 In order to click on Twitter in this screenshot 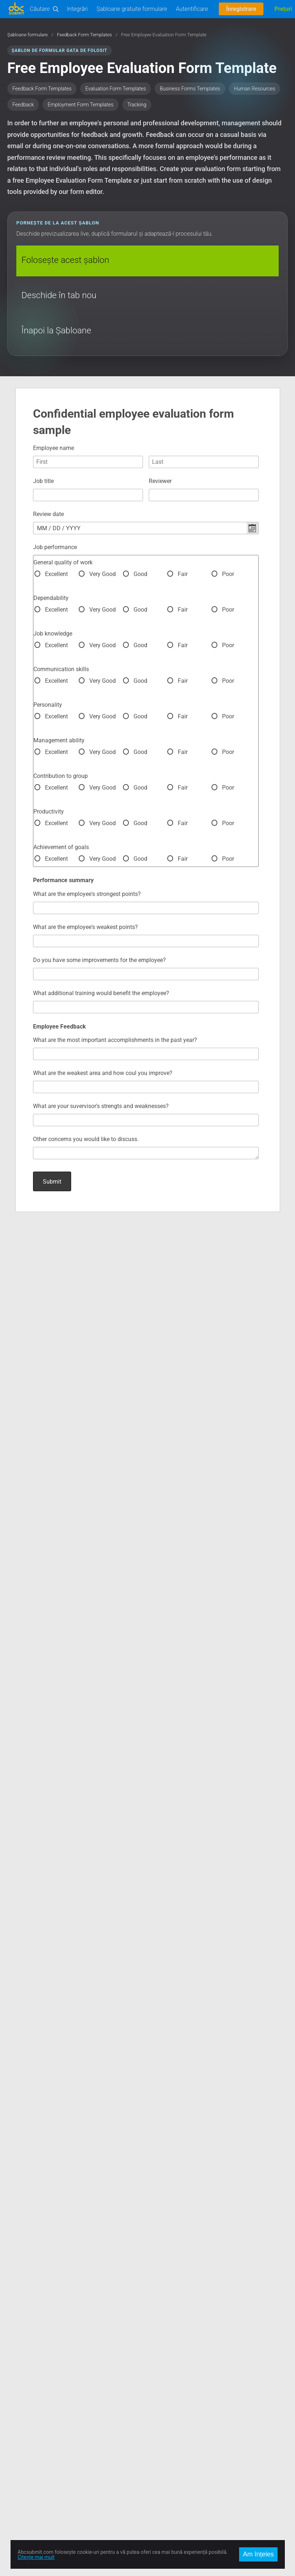, I will do `click(15, 2473)`.